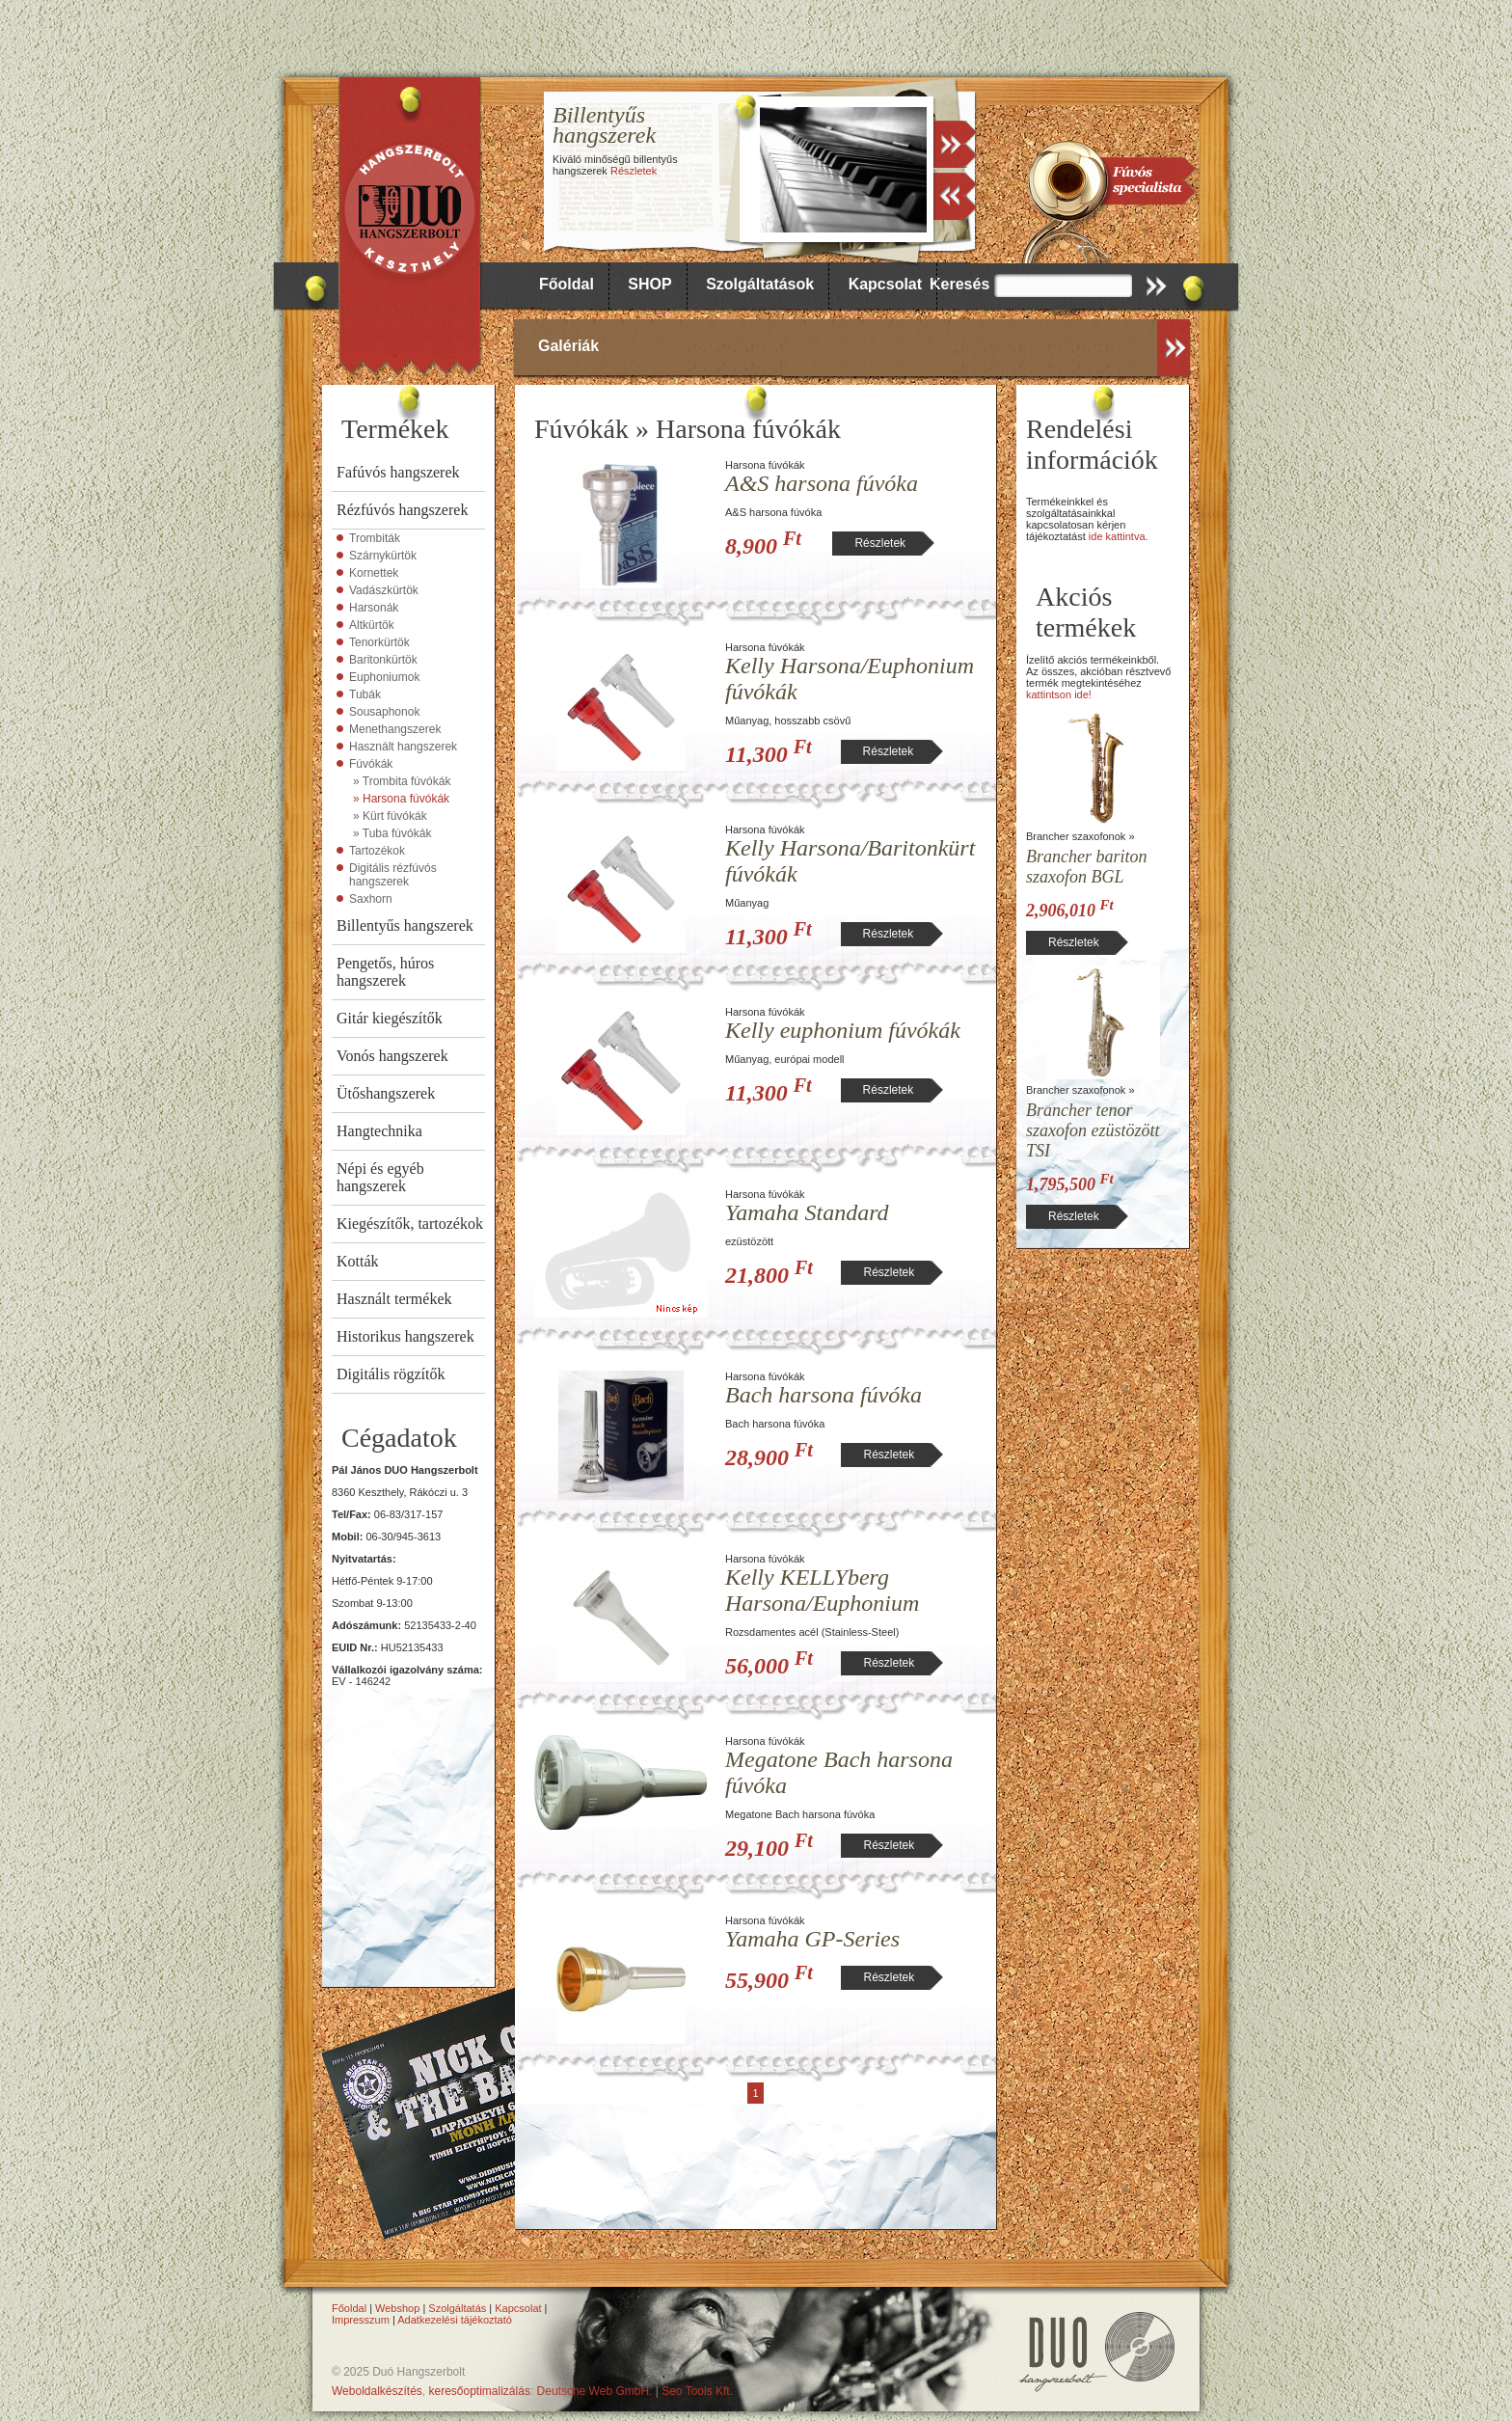  I want to click on Gitár kiegészítők, so click(390, 1018).